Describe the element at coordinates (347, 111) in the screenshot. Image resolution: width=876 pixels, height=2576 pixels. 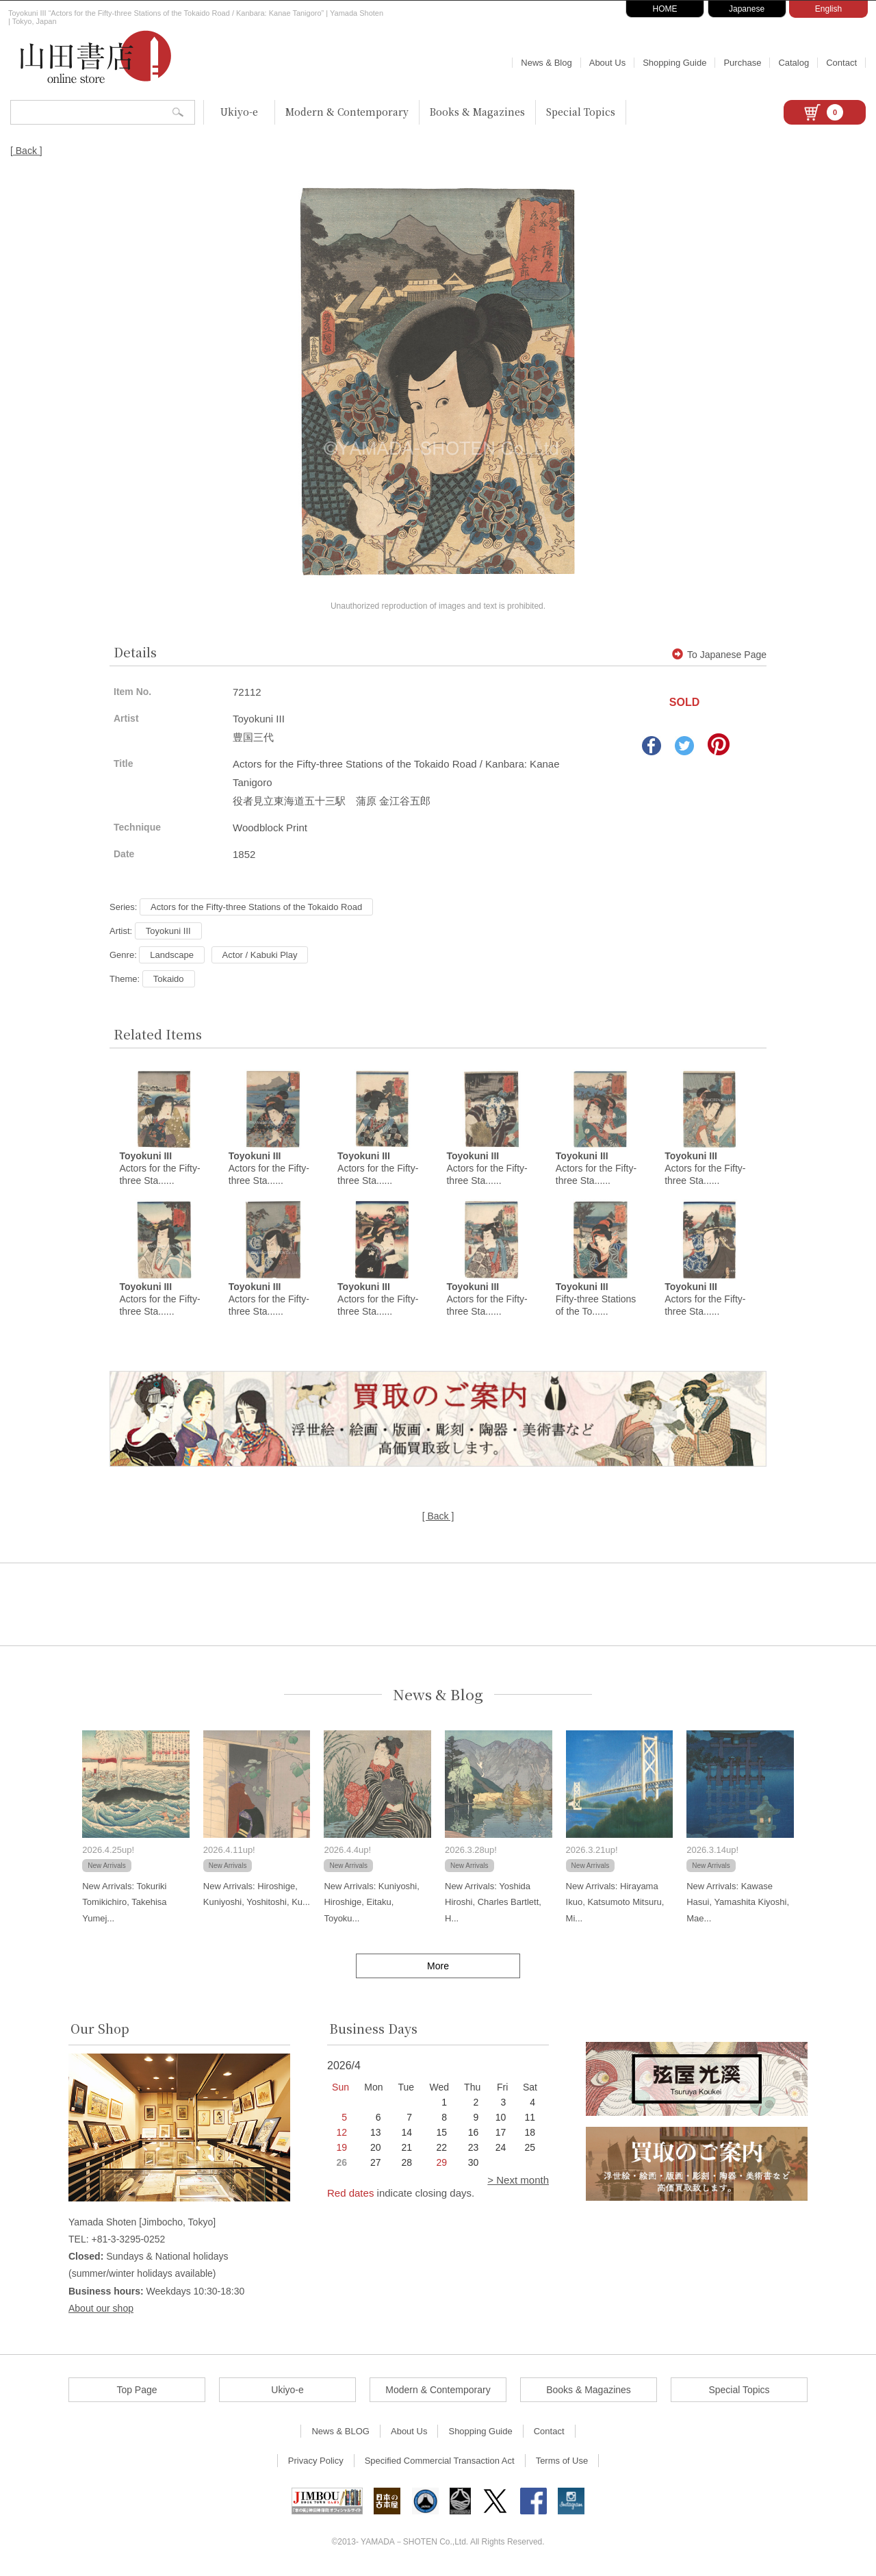
I see `Modern & Contemporary` at that location.